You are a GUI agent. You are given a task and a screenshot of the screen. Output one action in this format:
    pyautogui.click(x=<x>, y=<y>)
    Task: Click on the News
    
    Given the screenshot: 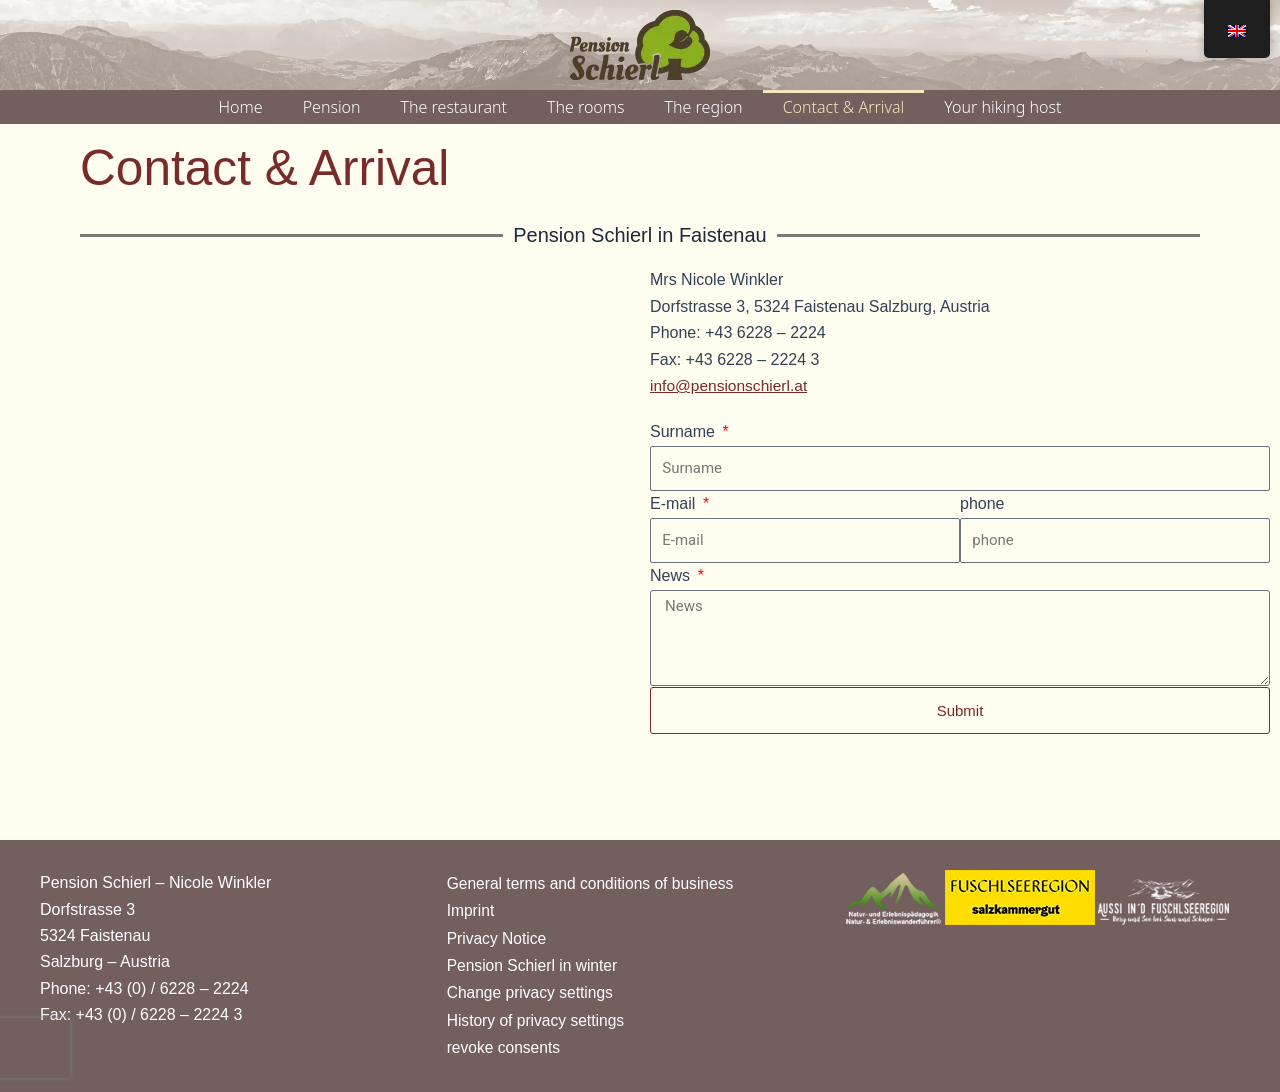 What is the action you would take?
    pyautogui.click(x=672, y=575)
    